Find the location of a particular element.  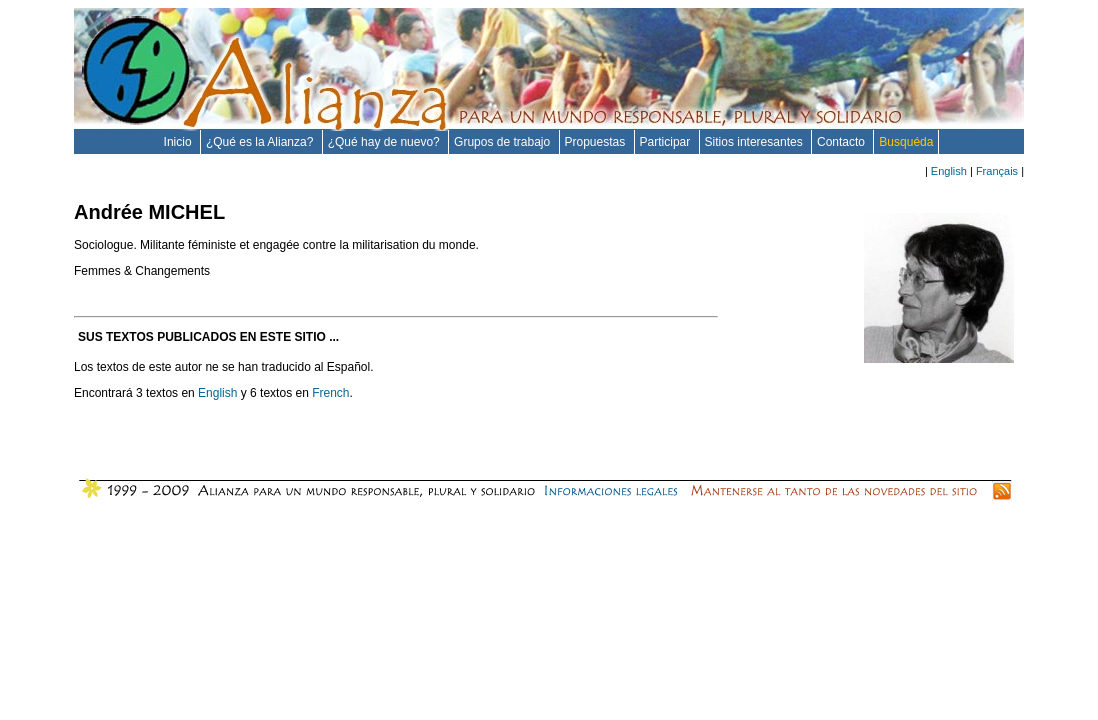

Grupos de trabajo is located at coordinates (503, 142).